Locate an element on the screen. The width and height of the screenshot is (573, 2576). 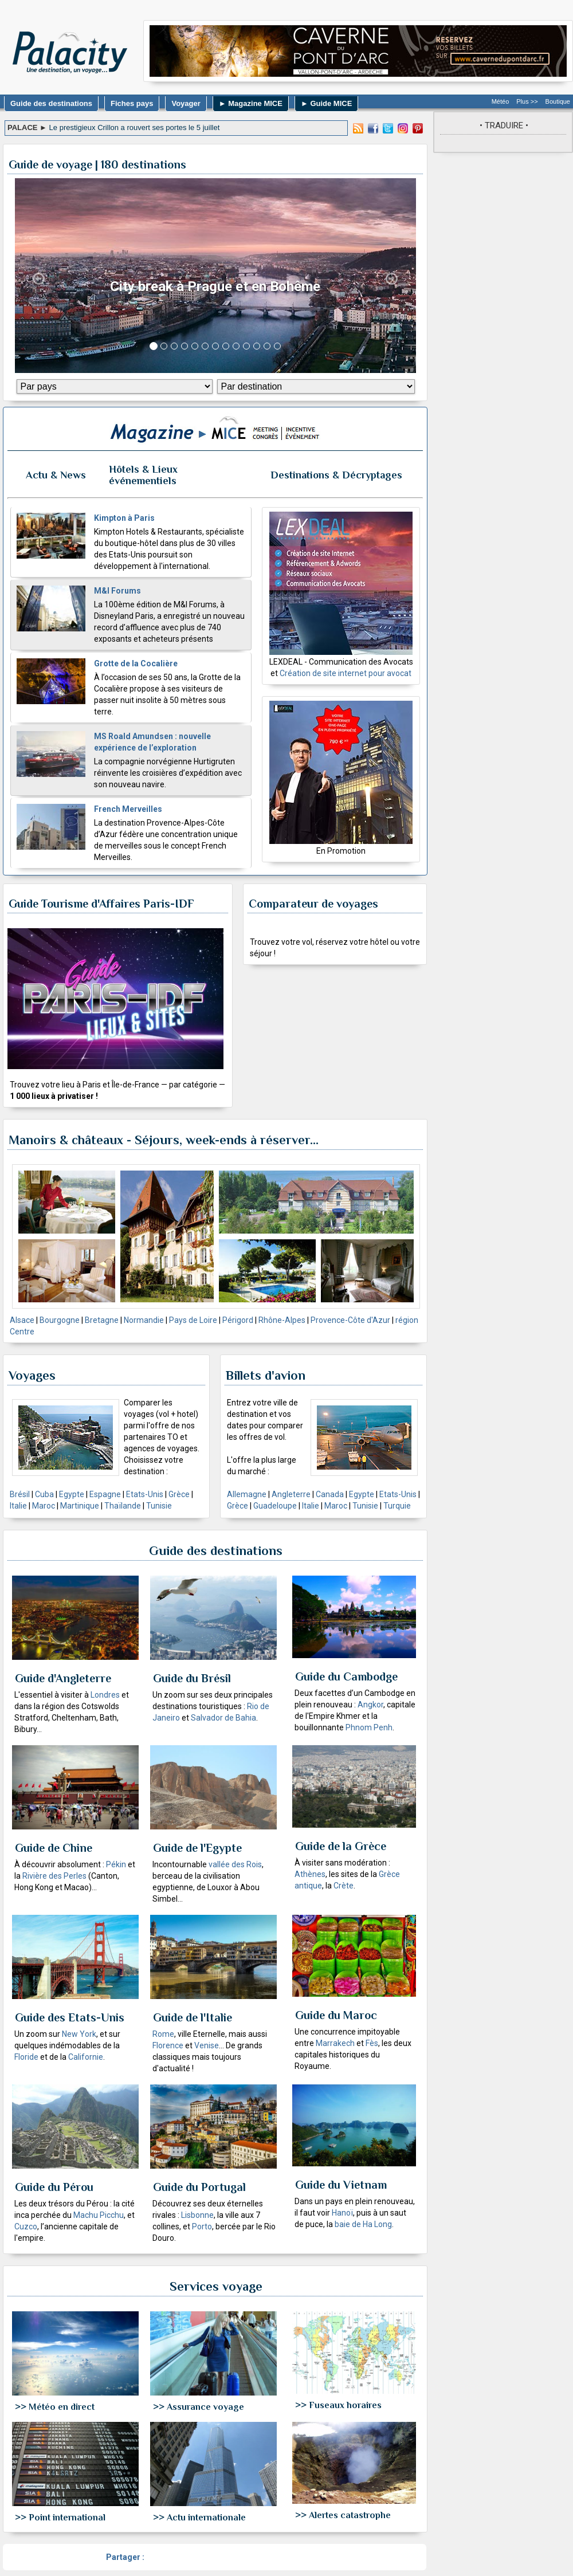
Guide Tourisme d'Affaires Paris-IDF is located at coordinates (101, 903).